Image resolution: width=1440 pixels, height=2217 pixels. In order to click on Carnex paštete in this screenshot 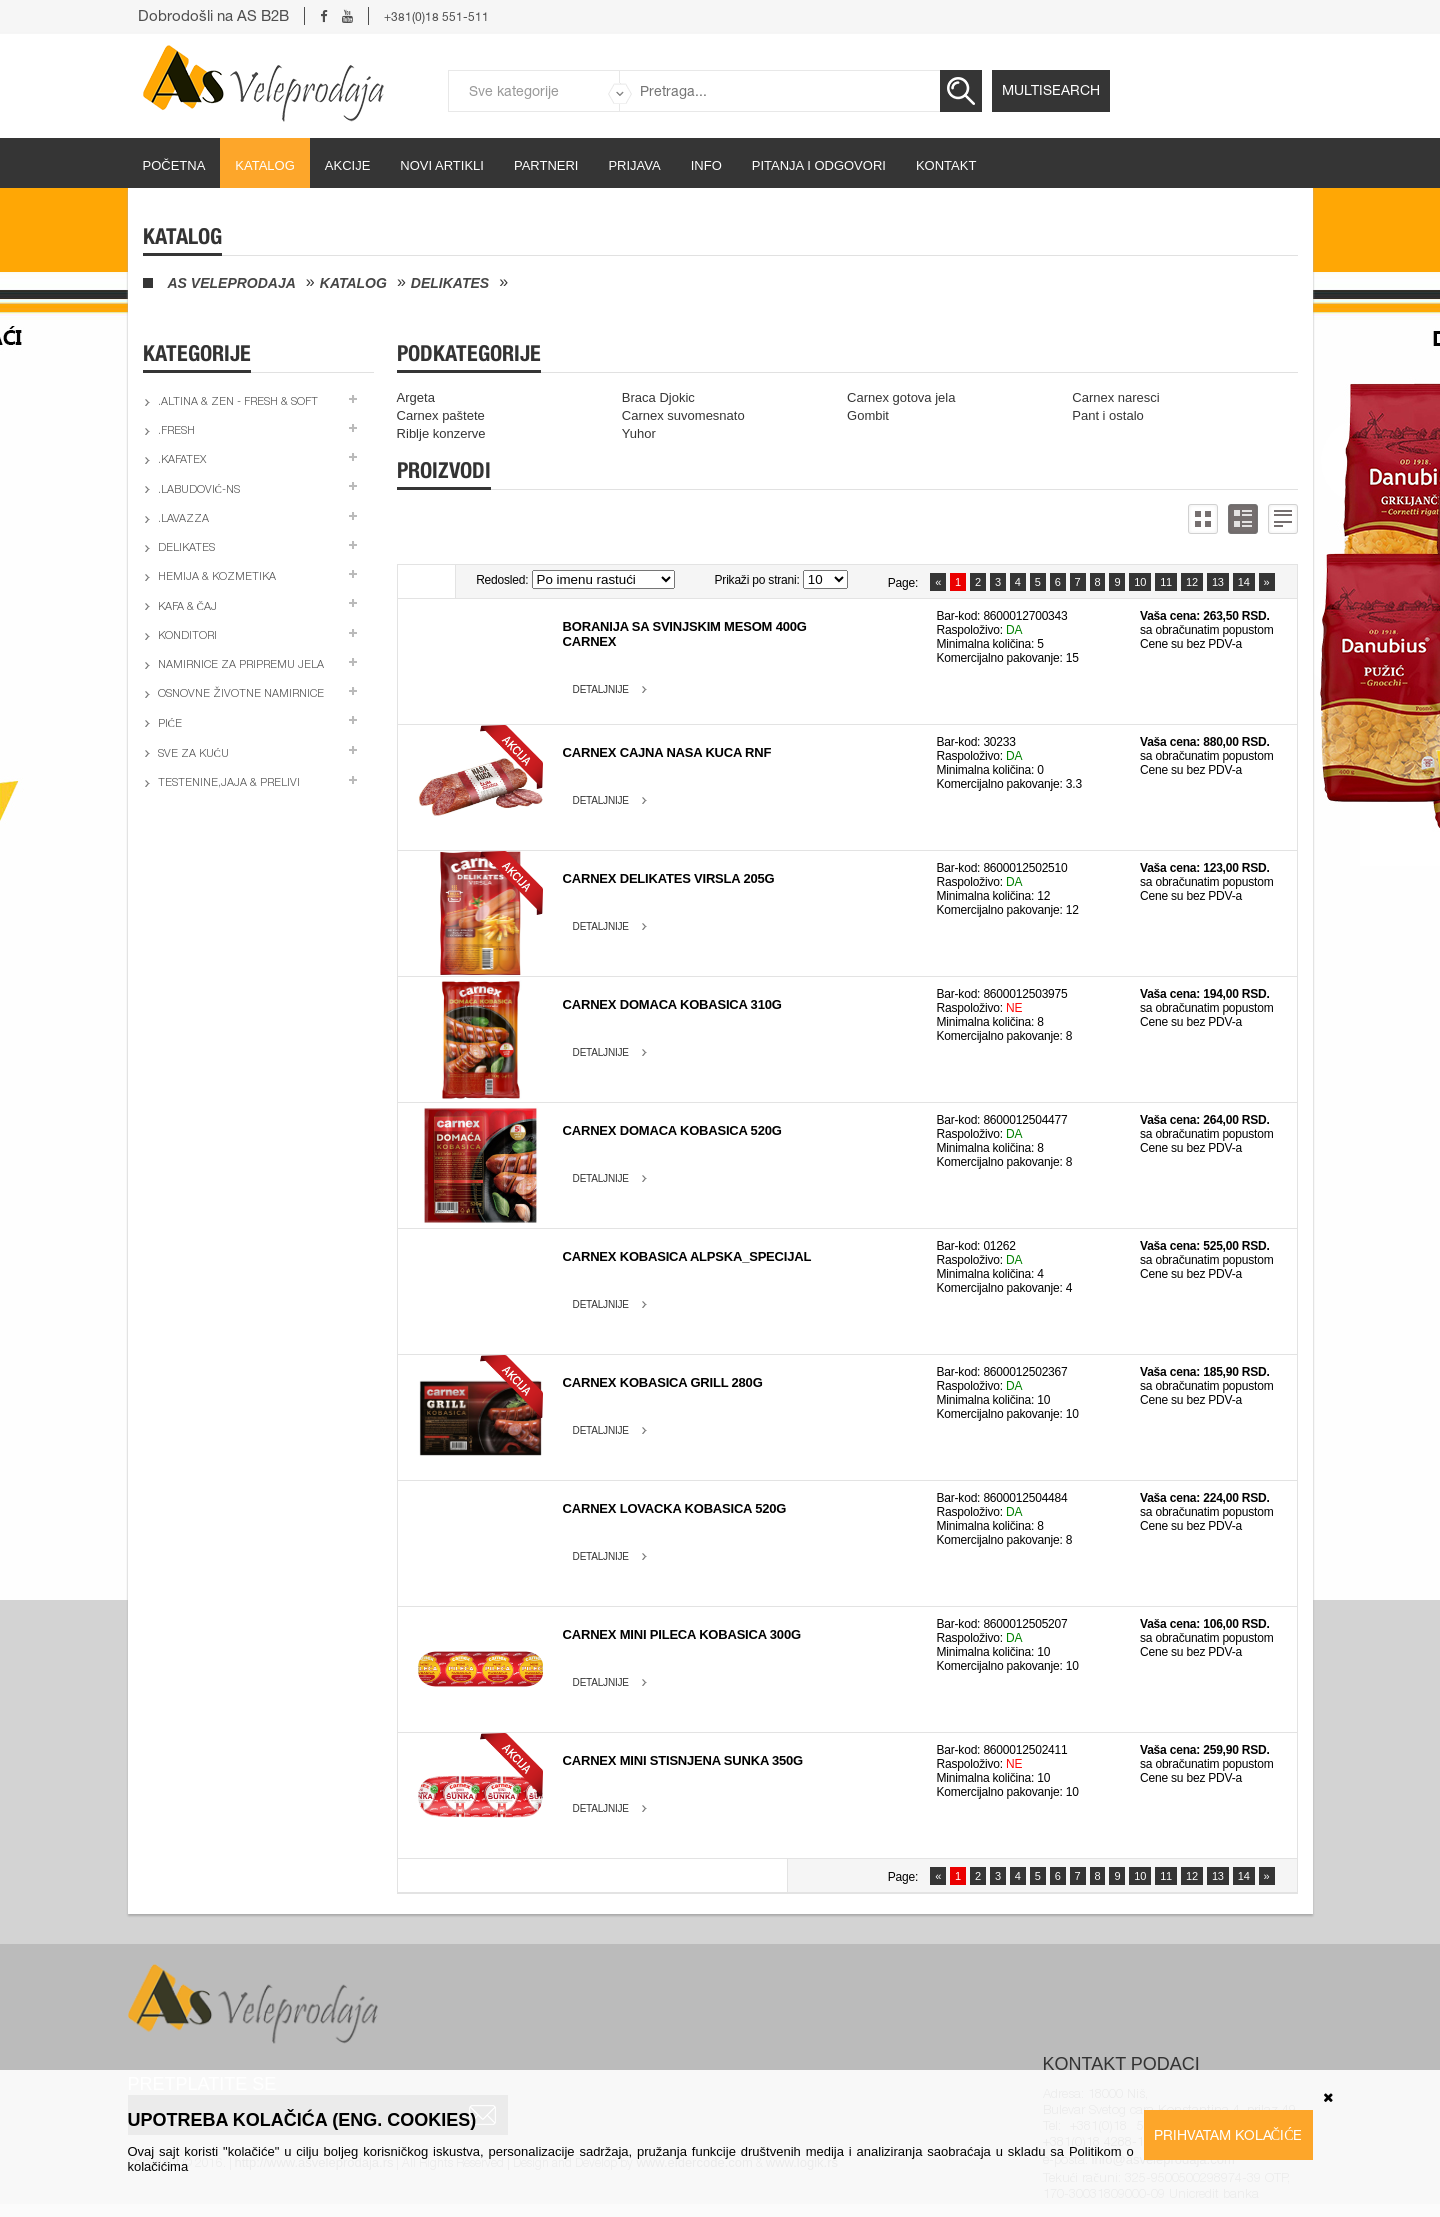, I will do `click(441, 415)`.